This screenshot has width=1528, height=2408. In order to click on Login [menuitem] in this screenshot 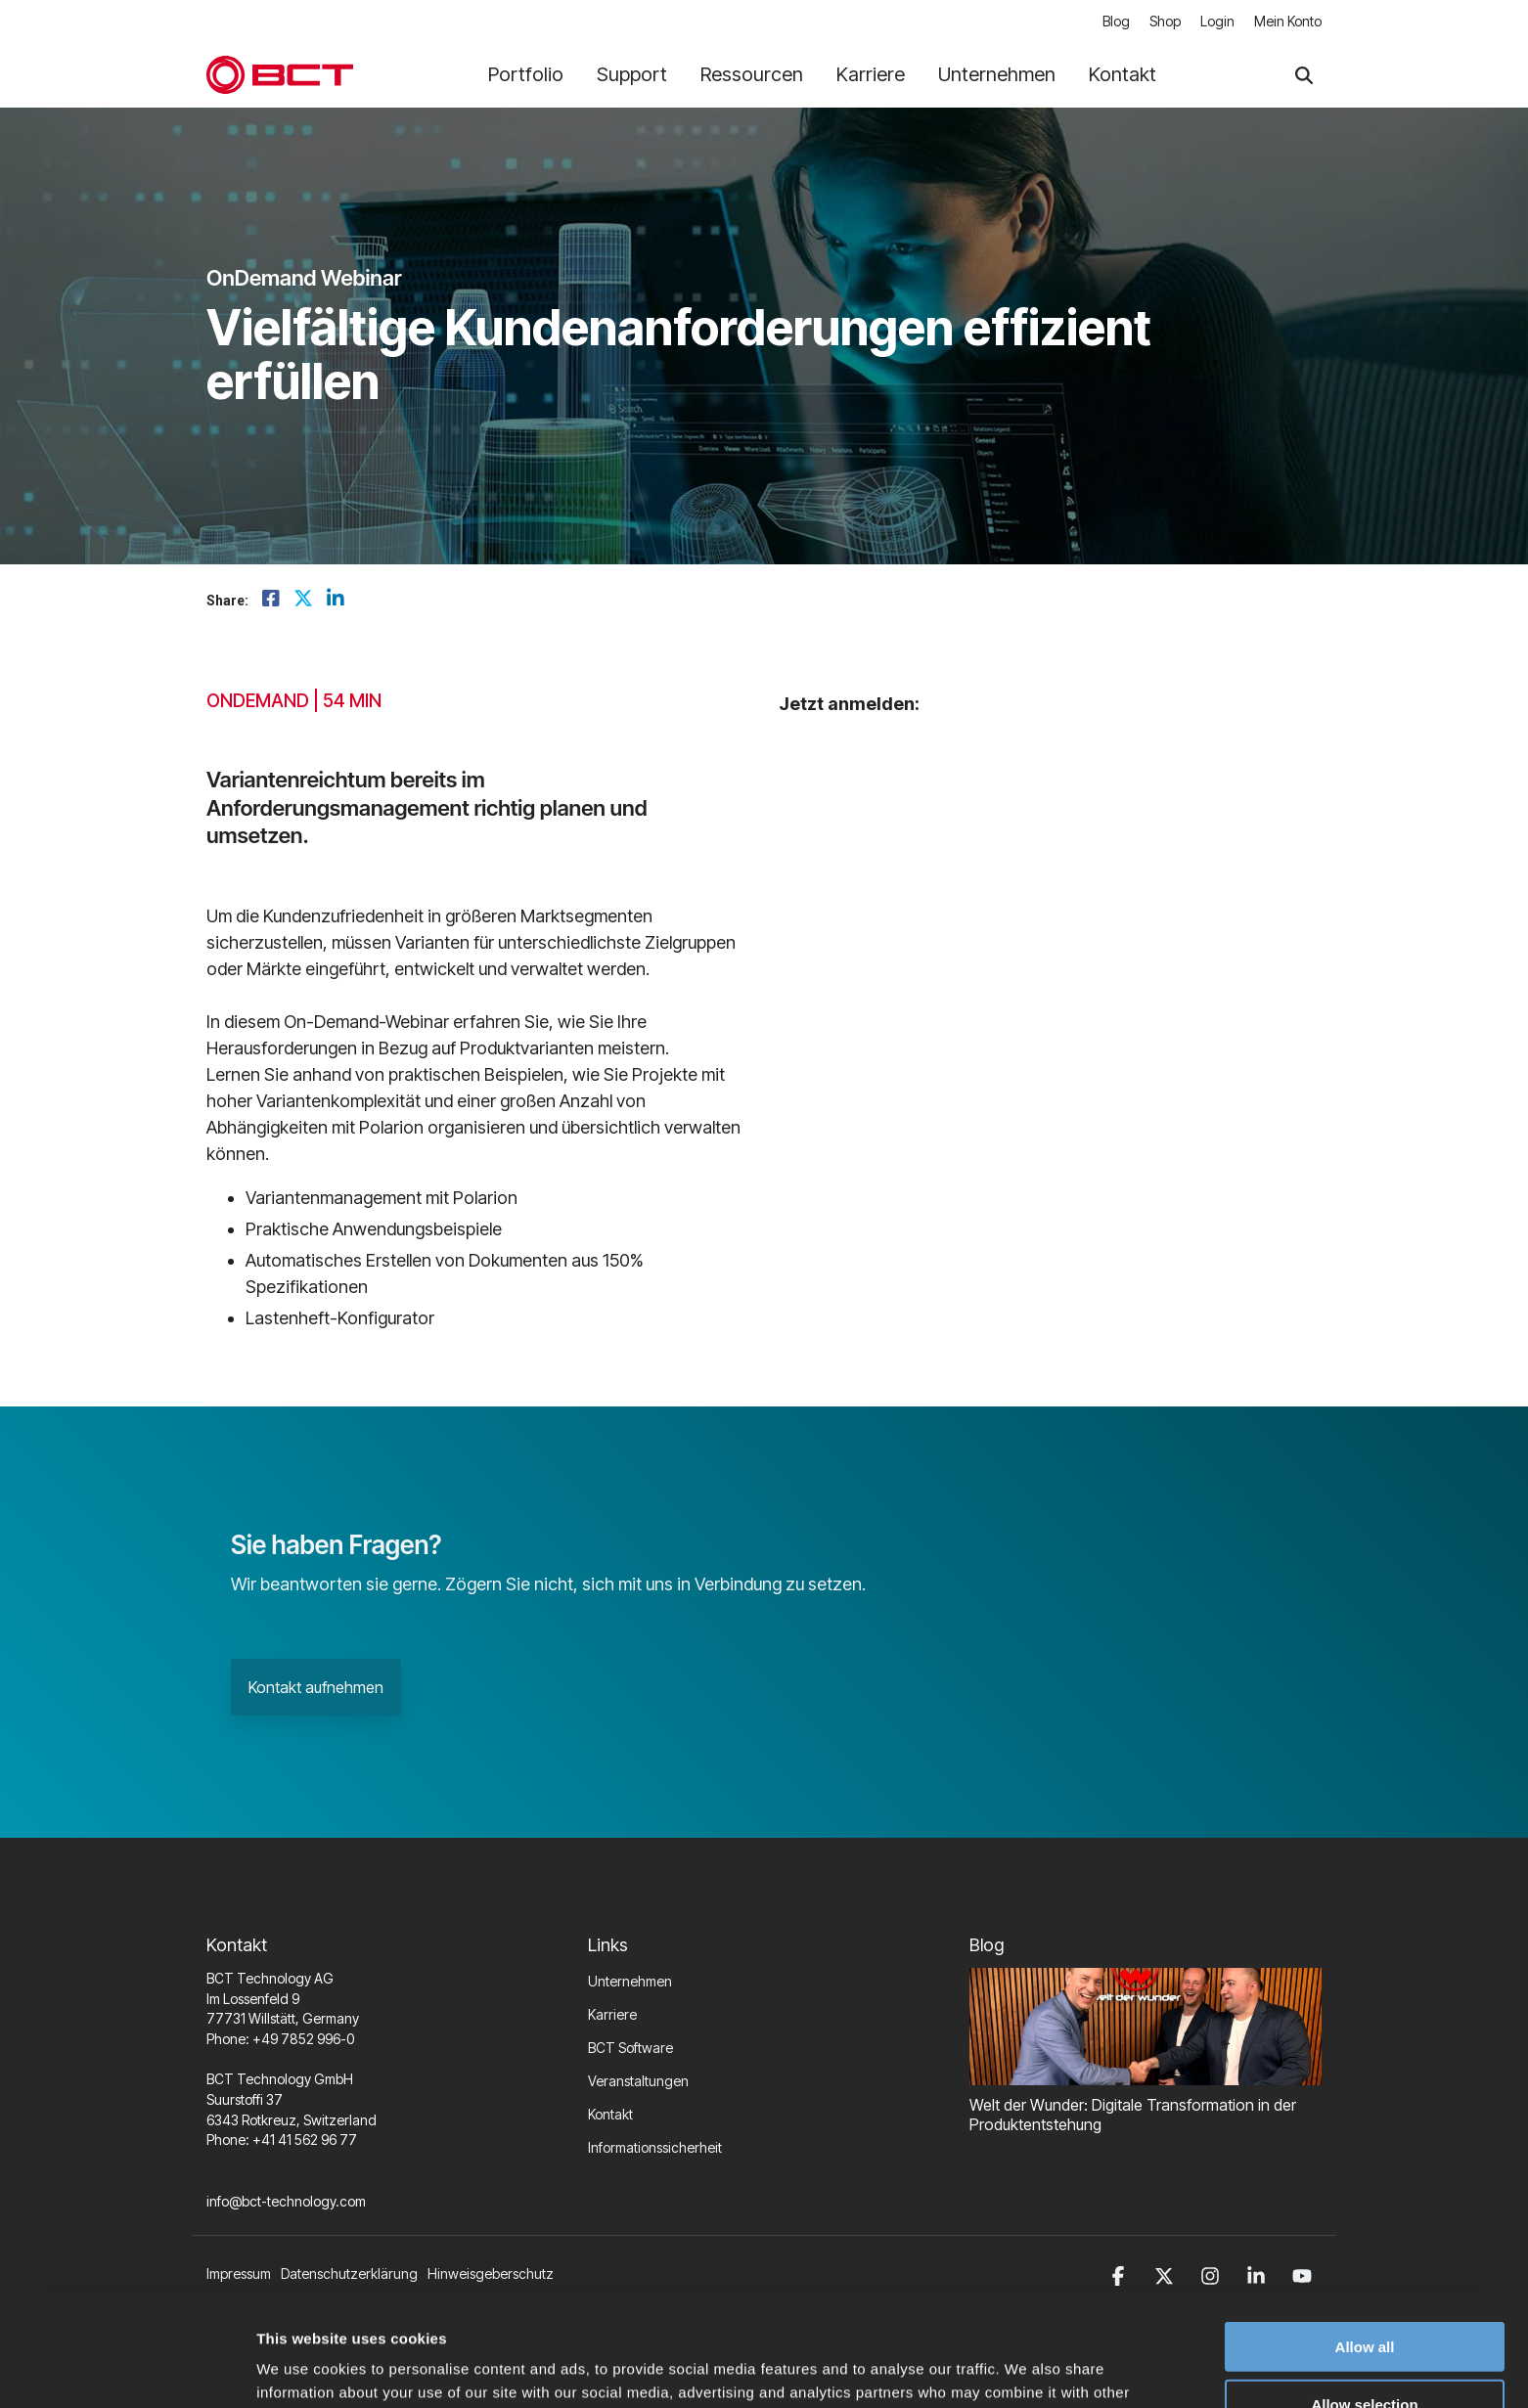, I will do `click(1217, 21)`.